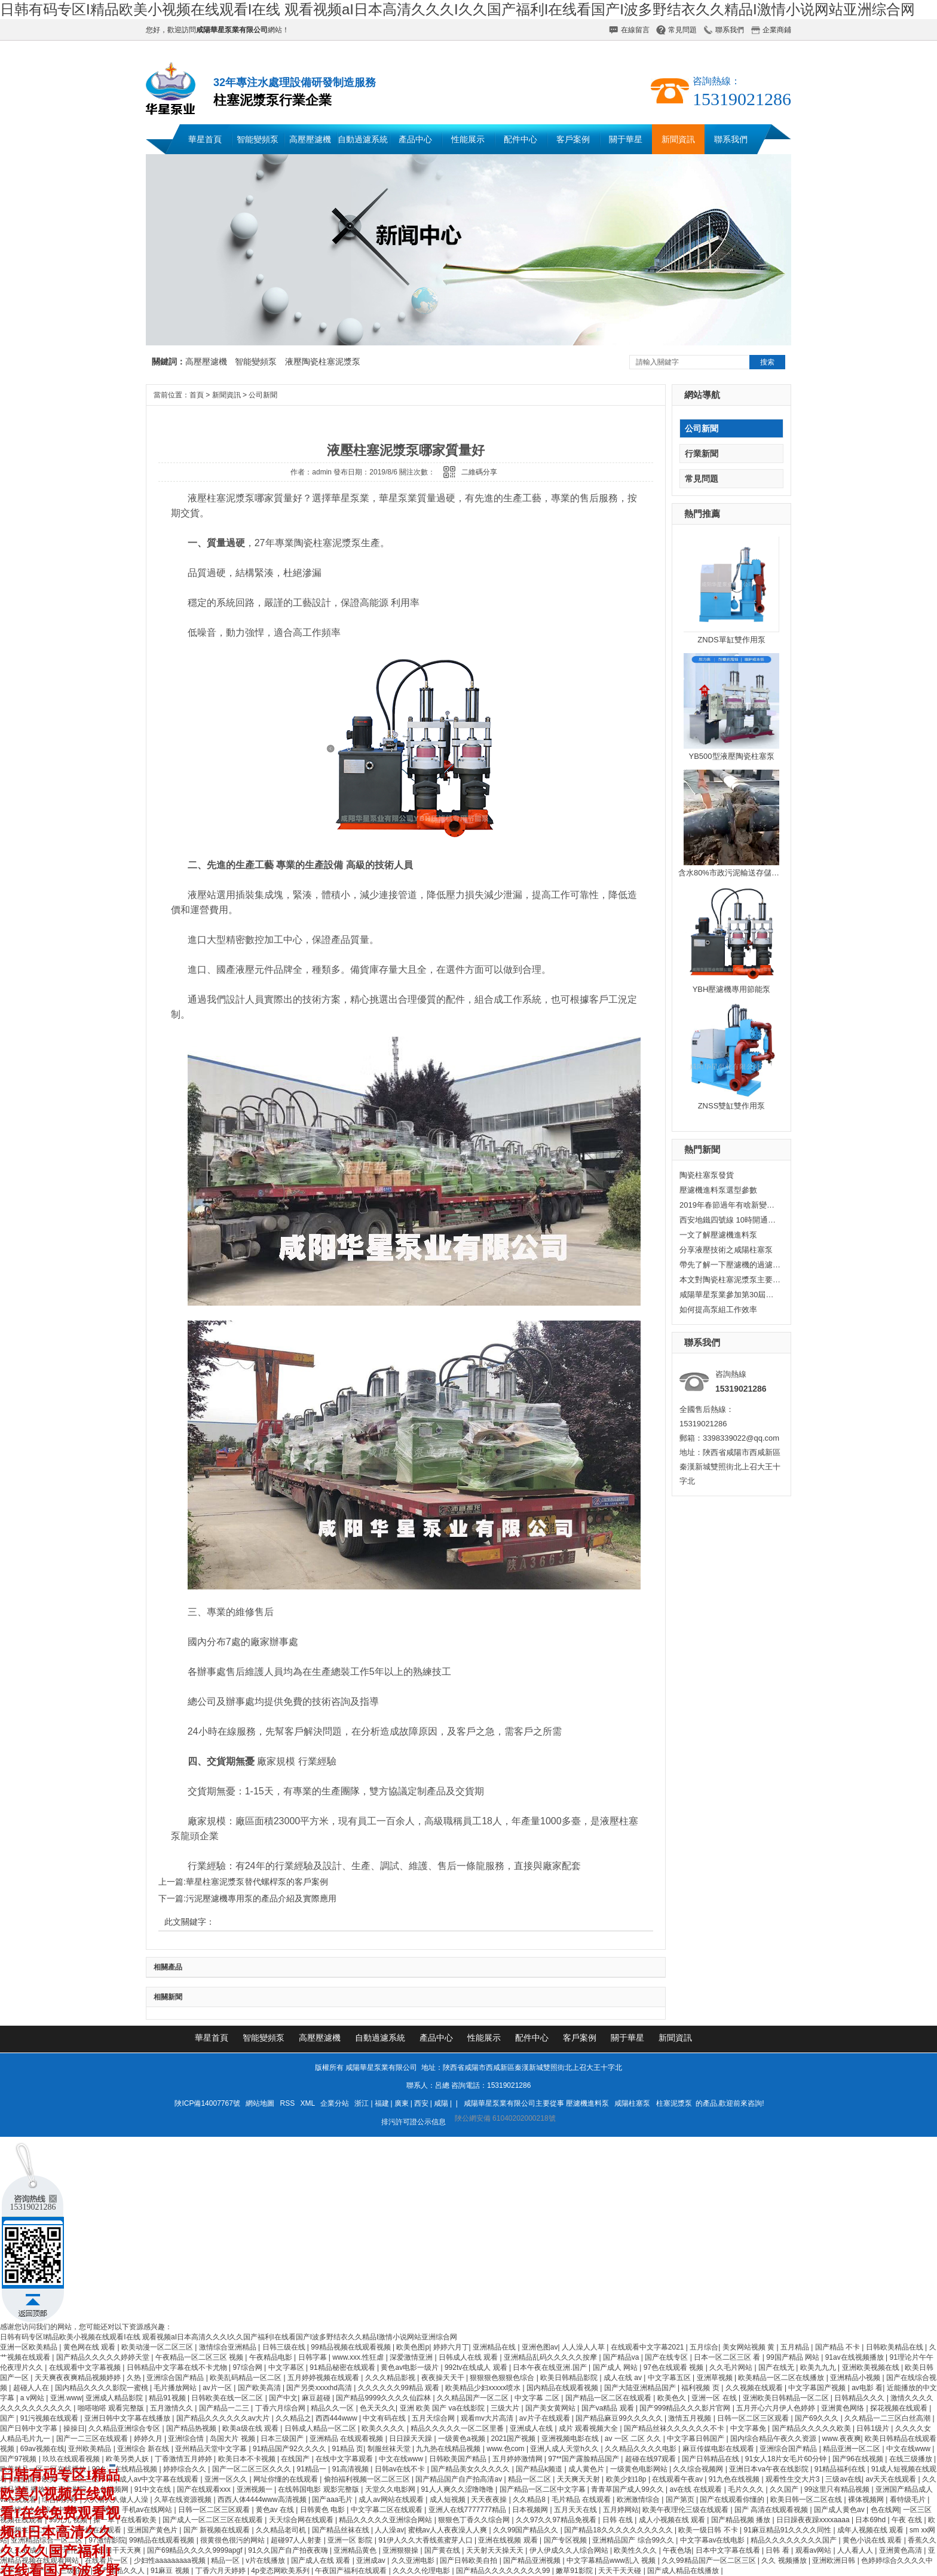 This screenshot has width=937, height=2576. What do you see at coordinates (50, 2418) in the screenshot?
I see `91污视频在线观看` at bounding box center [50, 2418].